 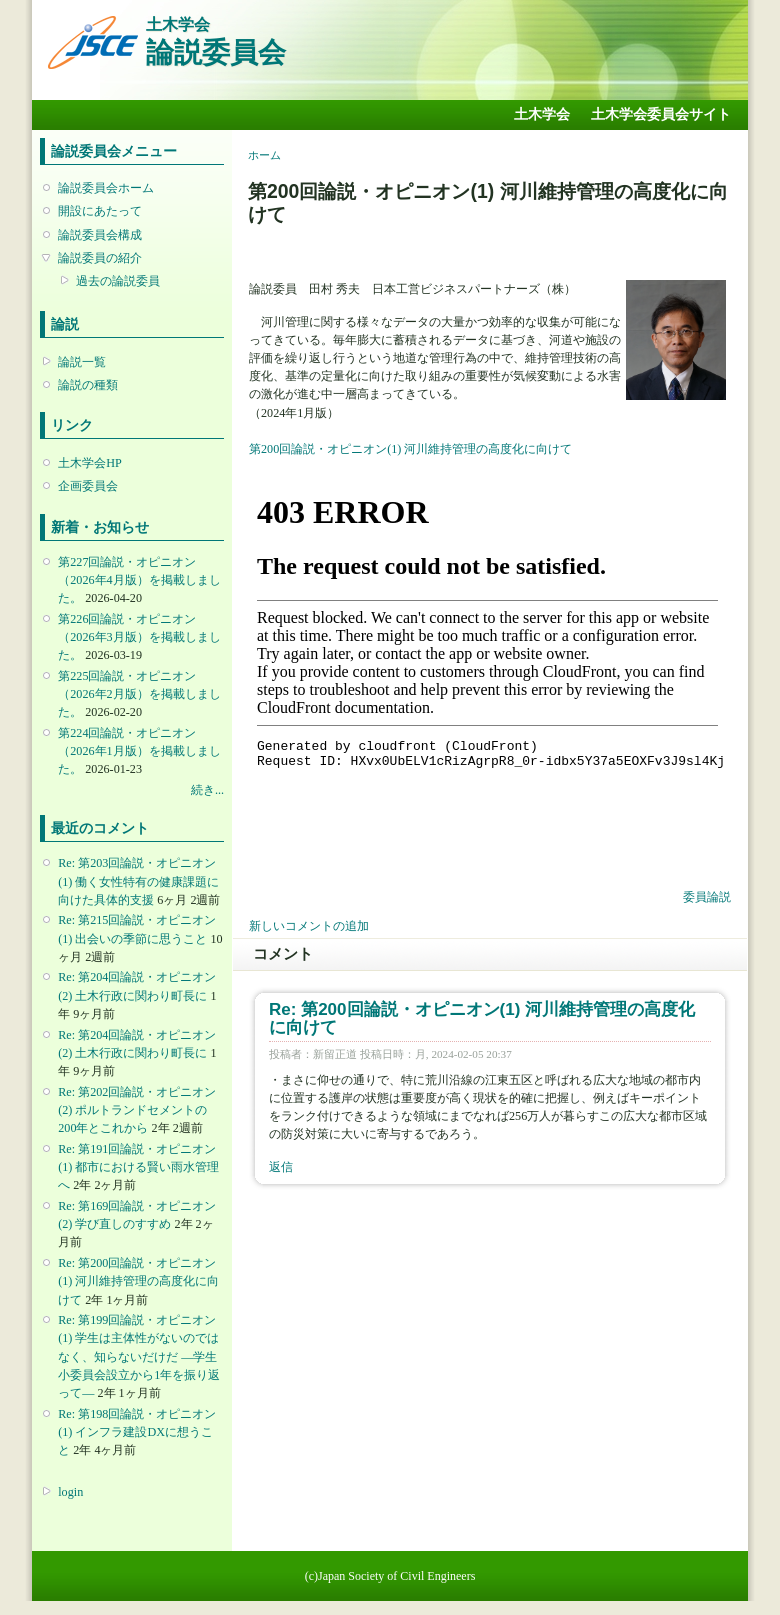 What do you see at coordinates (118, 281) in the screenshot?
I see `過去の論説委員` at bounding box center [118, 281].